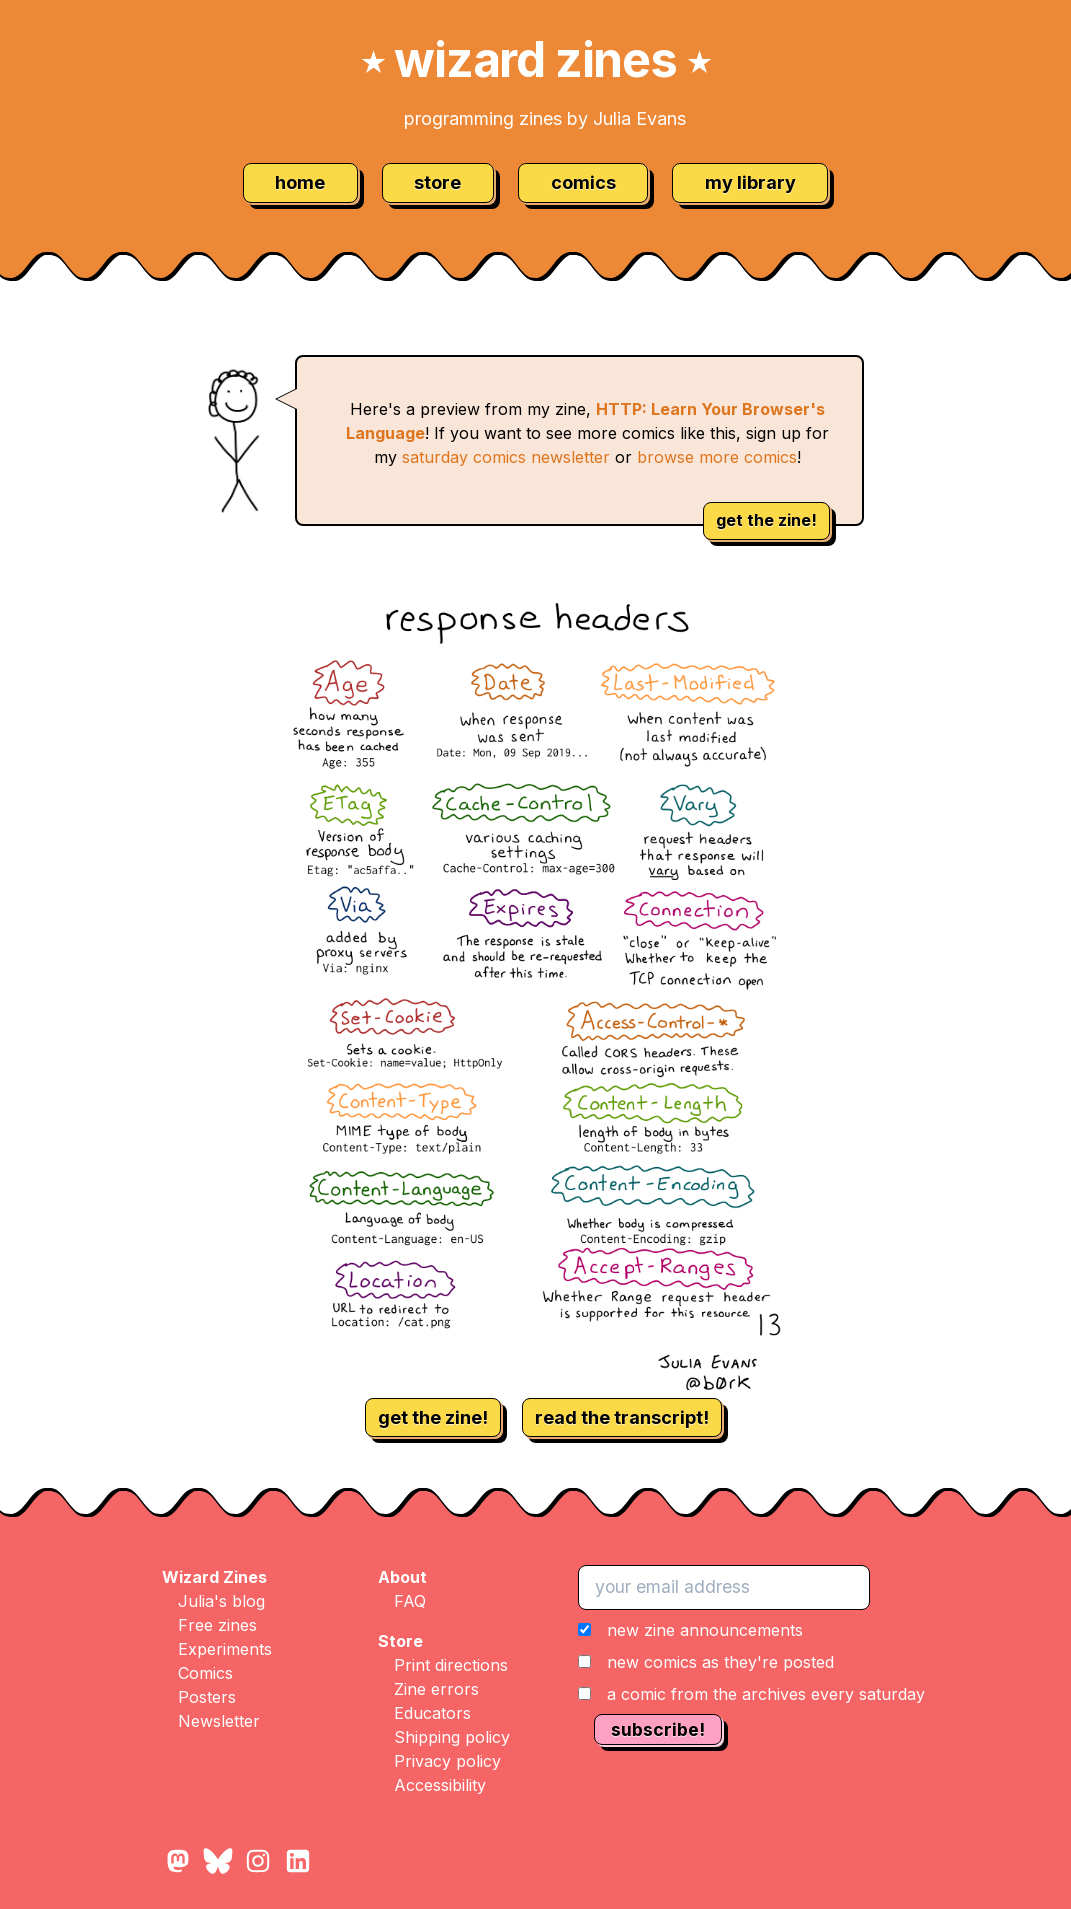 Image resolution: width=1071 pixels, height=1909 pixels. Describe the element at coordinates (766, 1694) in the screenshot. I see `a comic from the archives every saturday` at that location.